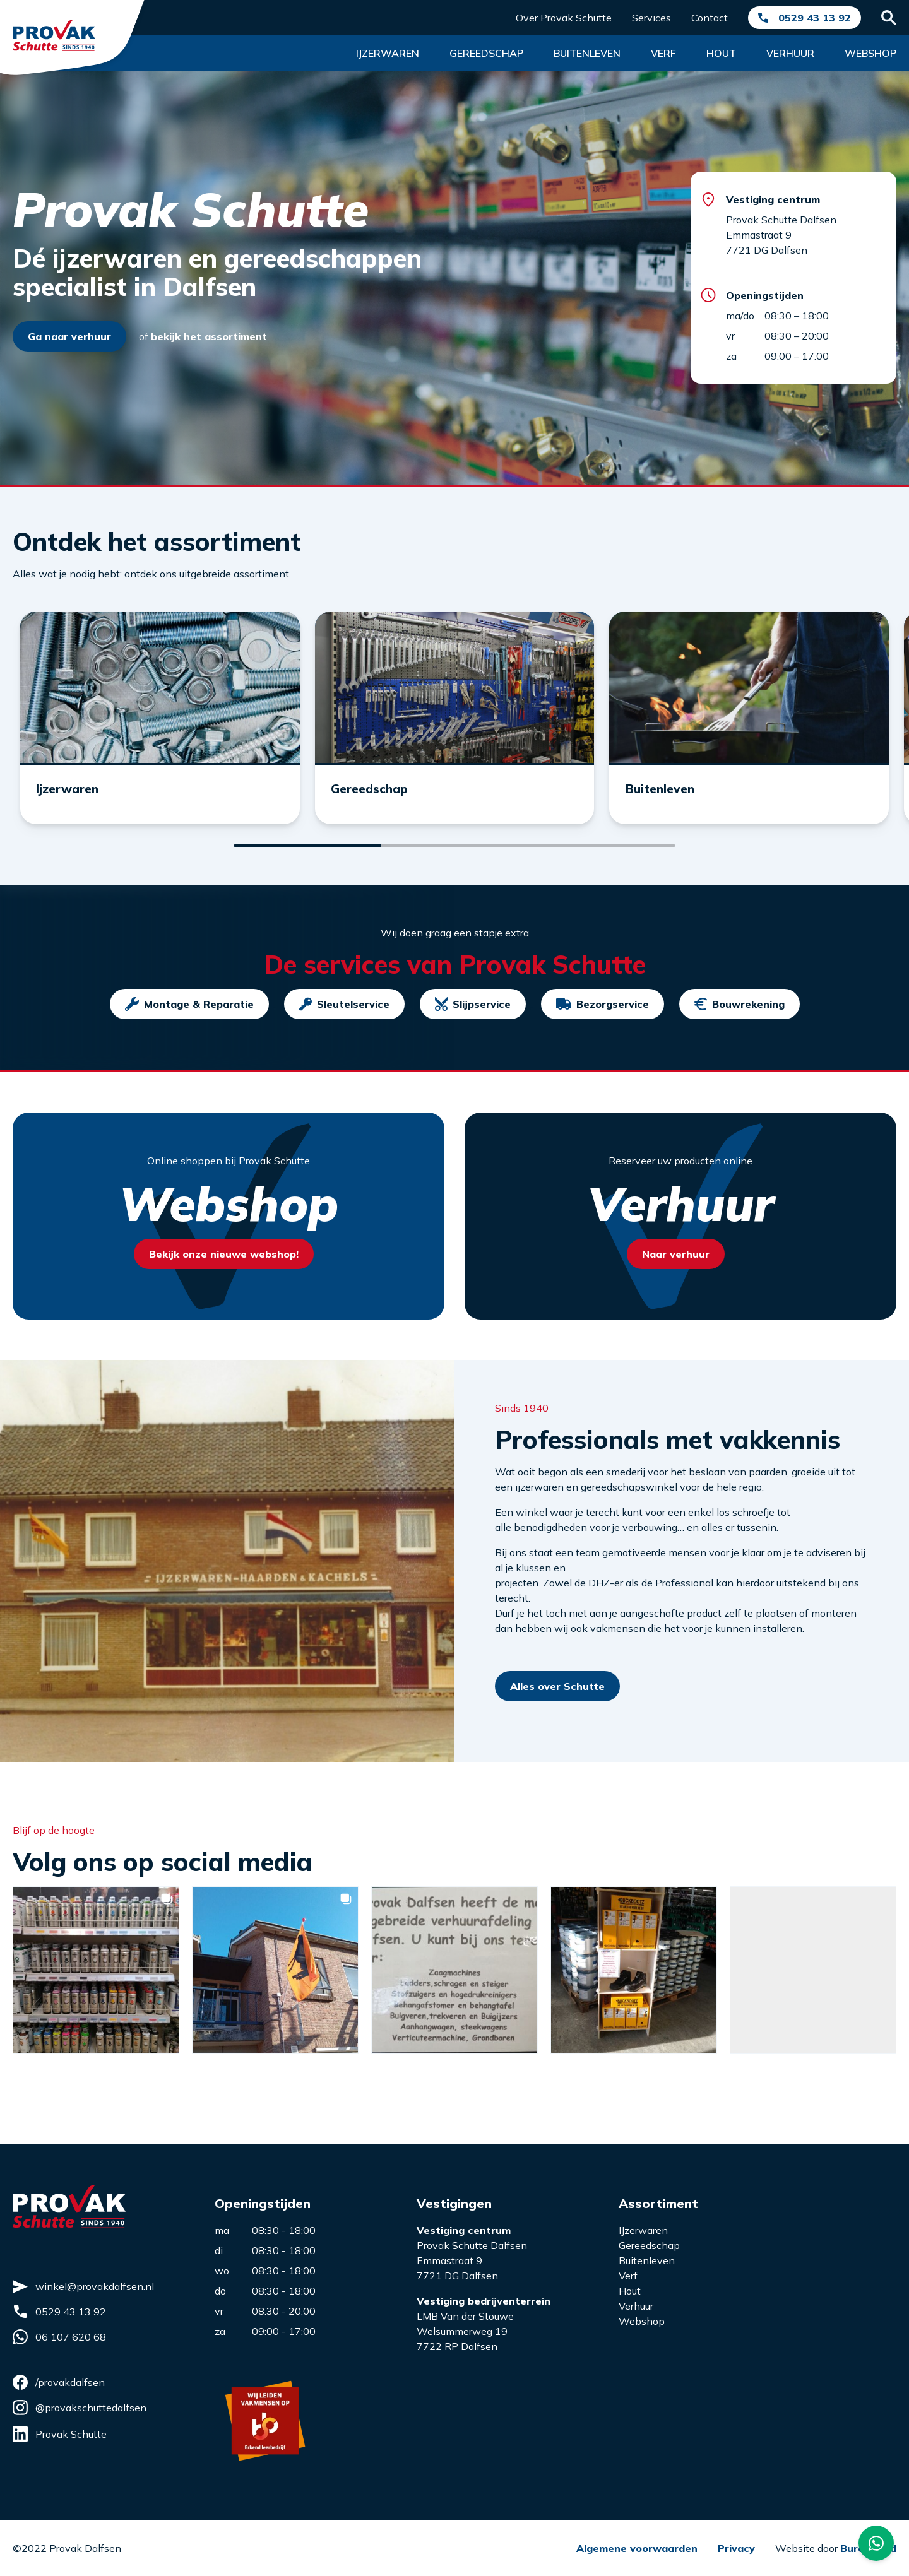  What do you see at coordinates (473, 1021) in the screenshot?
I see `Slijpservice` at bounding box center [473, 1021].